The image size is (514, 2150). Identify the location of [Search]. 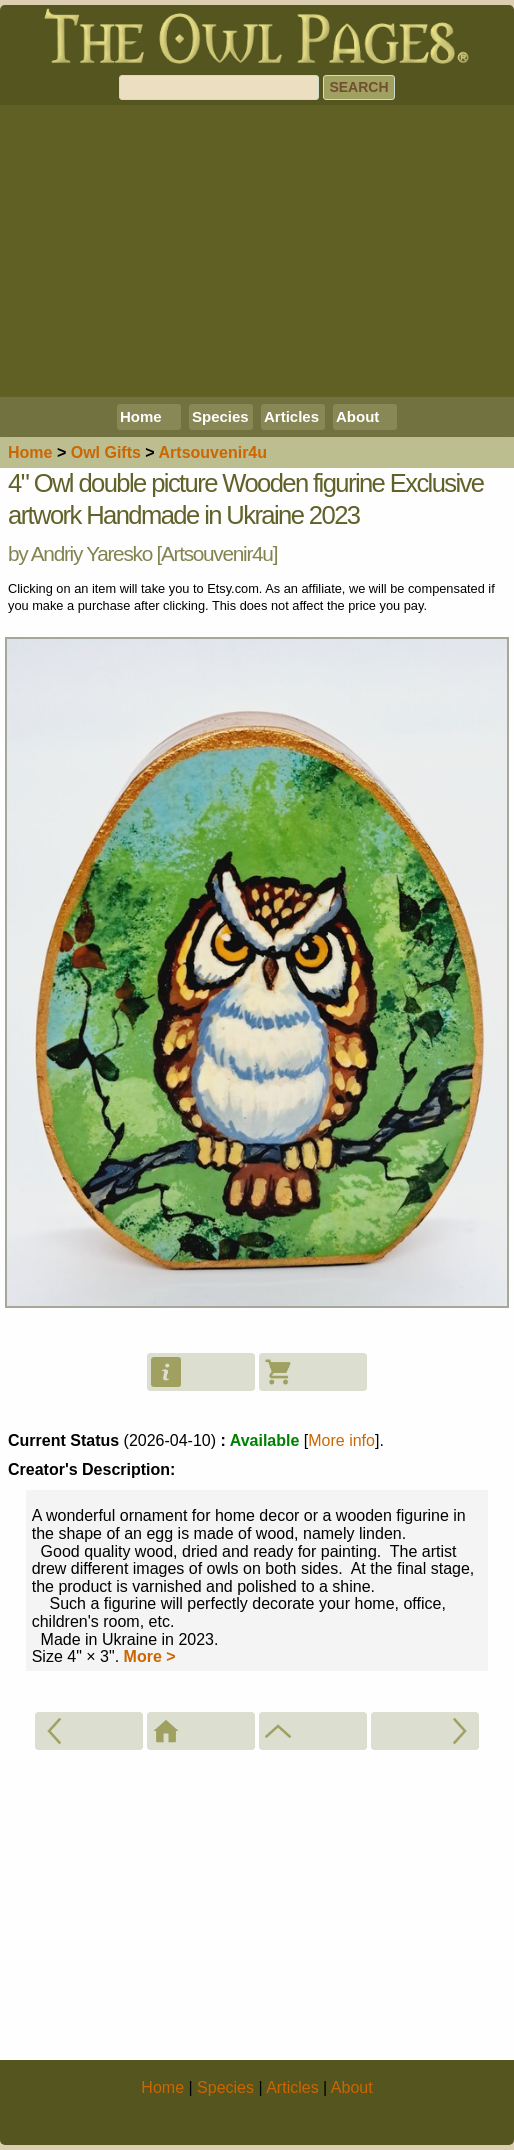
(219, 87).